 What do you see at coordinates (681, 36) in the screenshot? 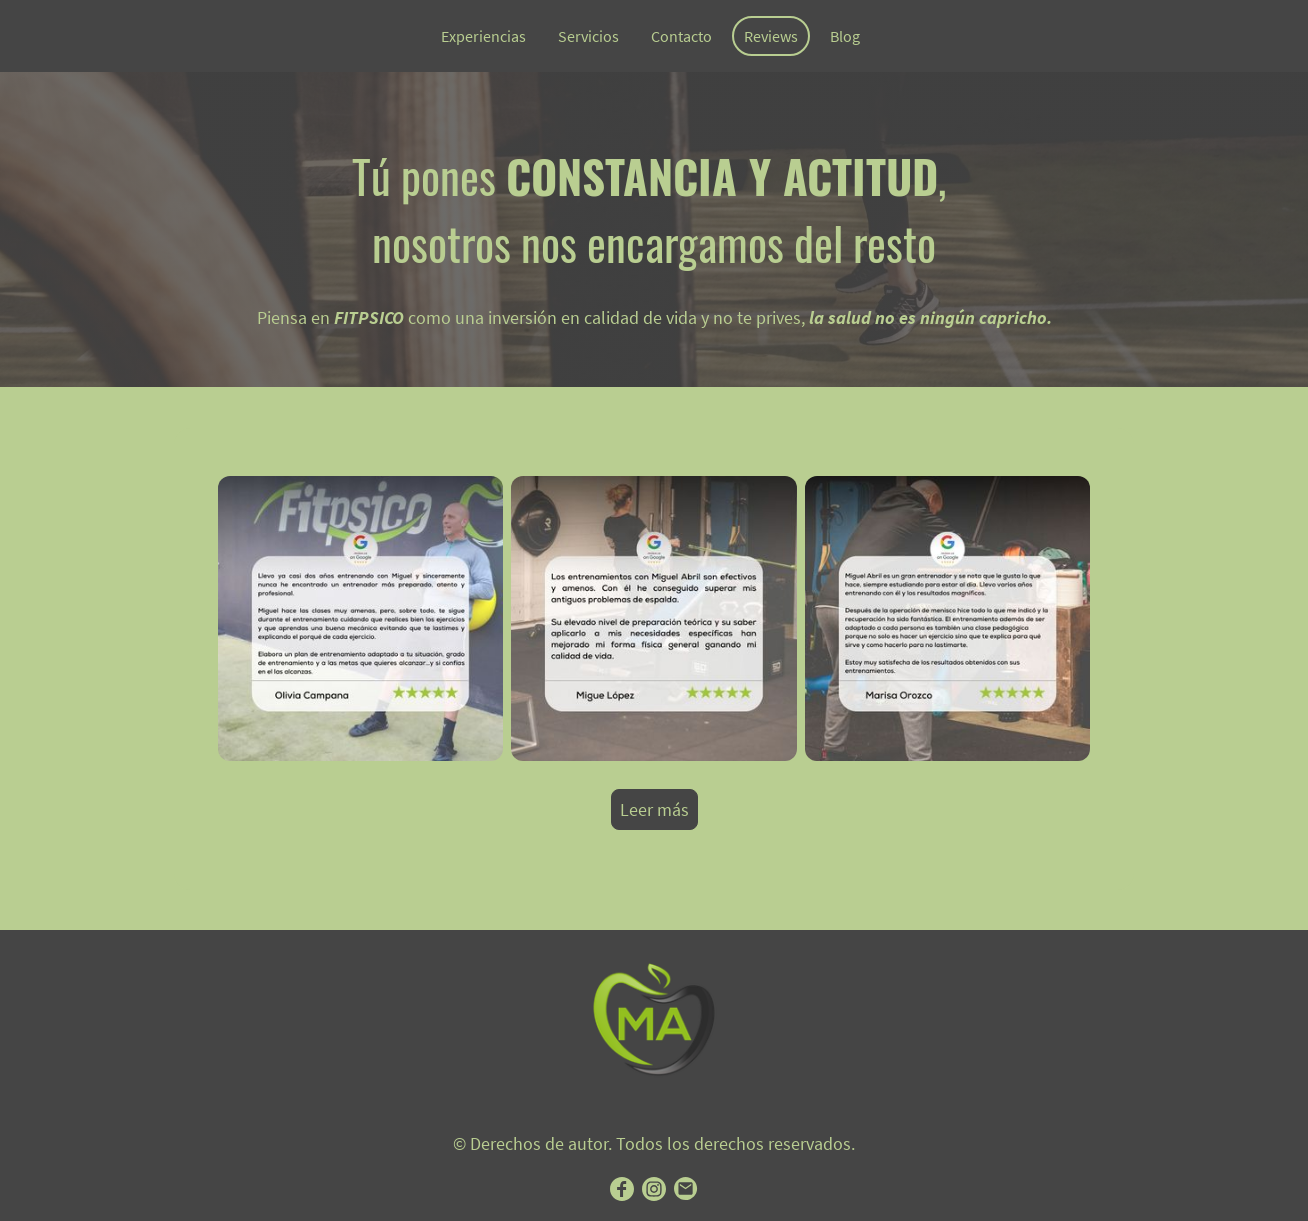
I see `Contacto` at bounding box center [681, 36].